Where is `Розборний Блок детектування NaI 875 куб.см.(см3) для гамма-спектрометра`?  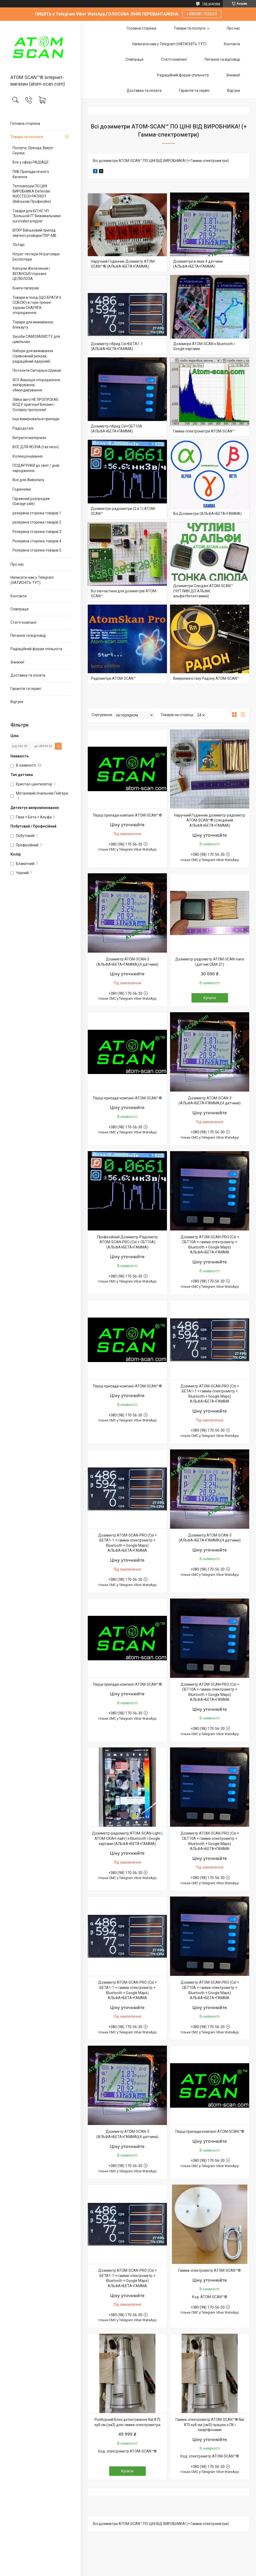
Розборний Блок детектування NaI 875 куб.см.(см3) для гамма-спектрометра is located at coordinates (127, 2422).